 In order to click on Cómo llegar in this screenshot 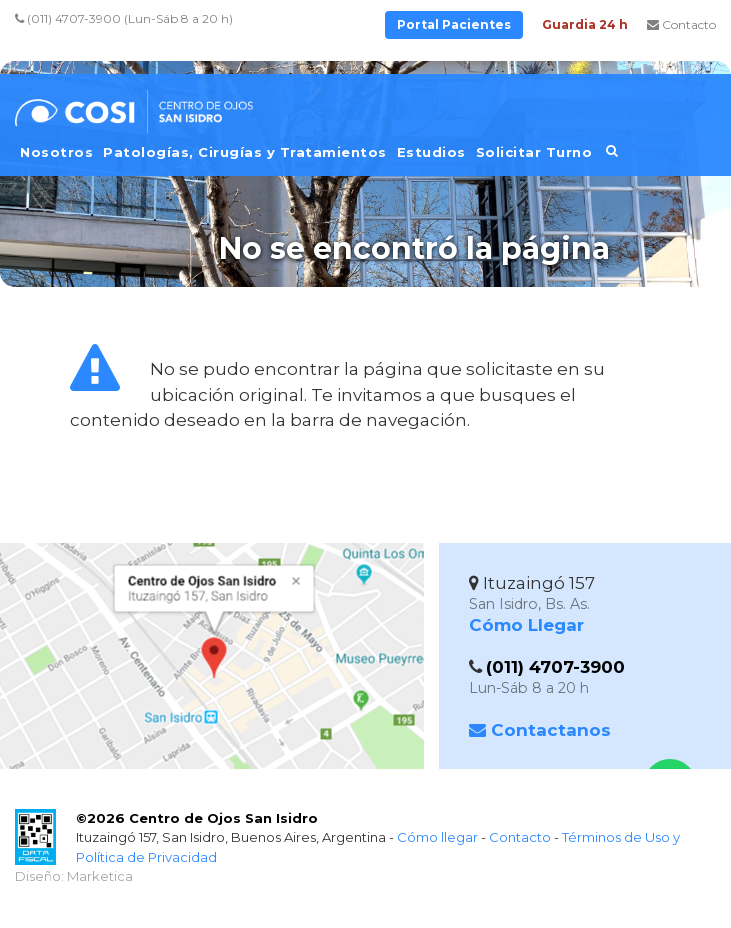, I will do `click(437, 837)`.